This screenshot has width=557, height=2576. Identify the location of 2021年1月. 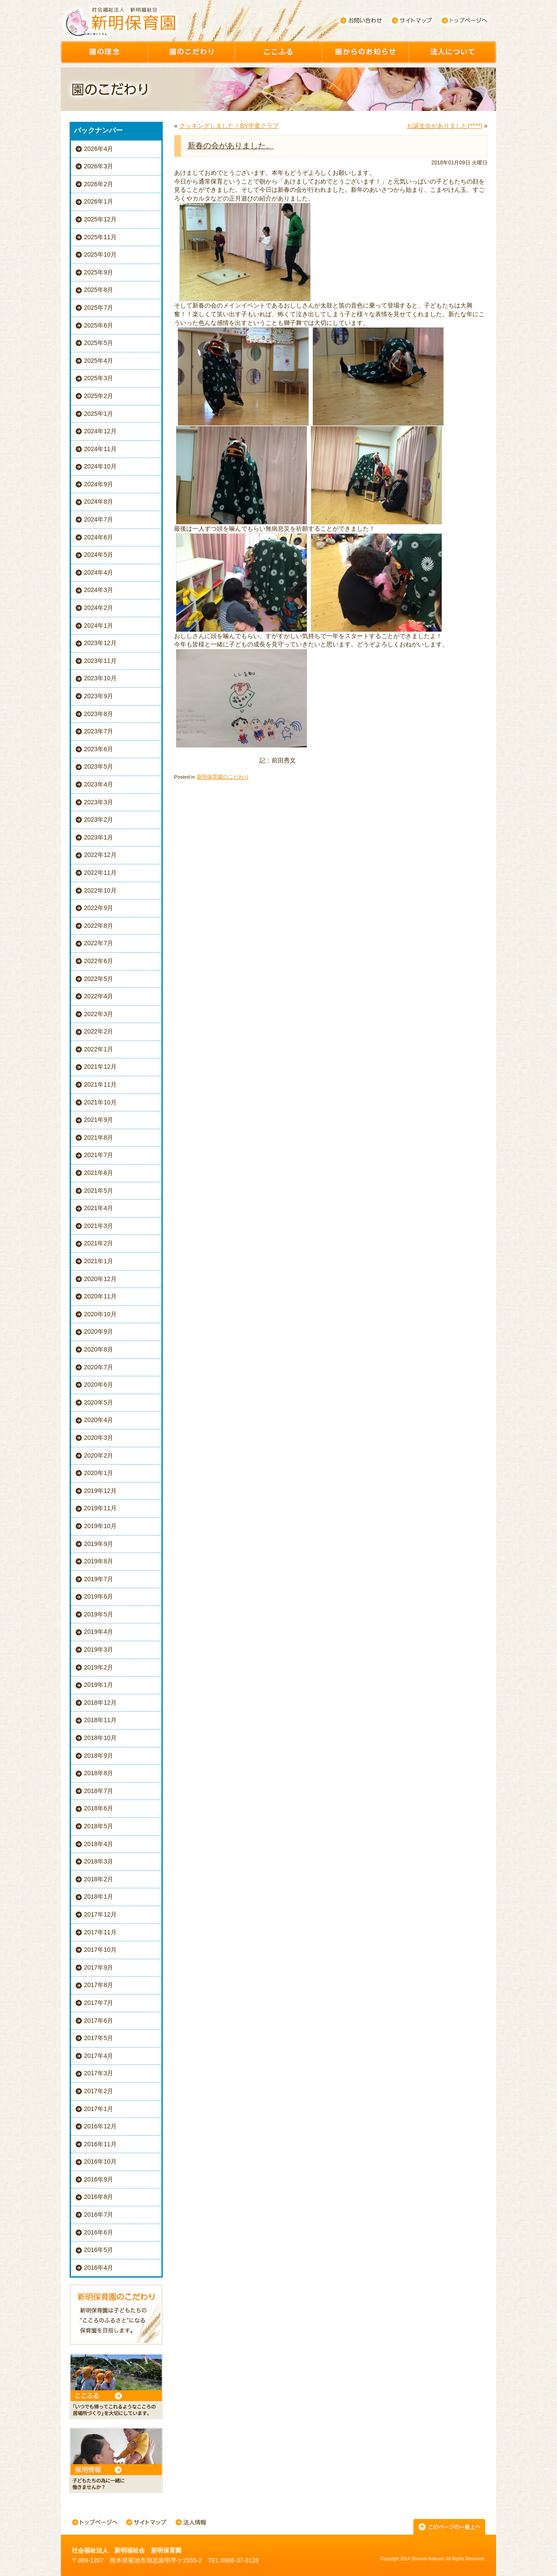
(98, 1261).